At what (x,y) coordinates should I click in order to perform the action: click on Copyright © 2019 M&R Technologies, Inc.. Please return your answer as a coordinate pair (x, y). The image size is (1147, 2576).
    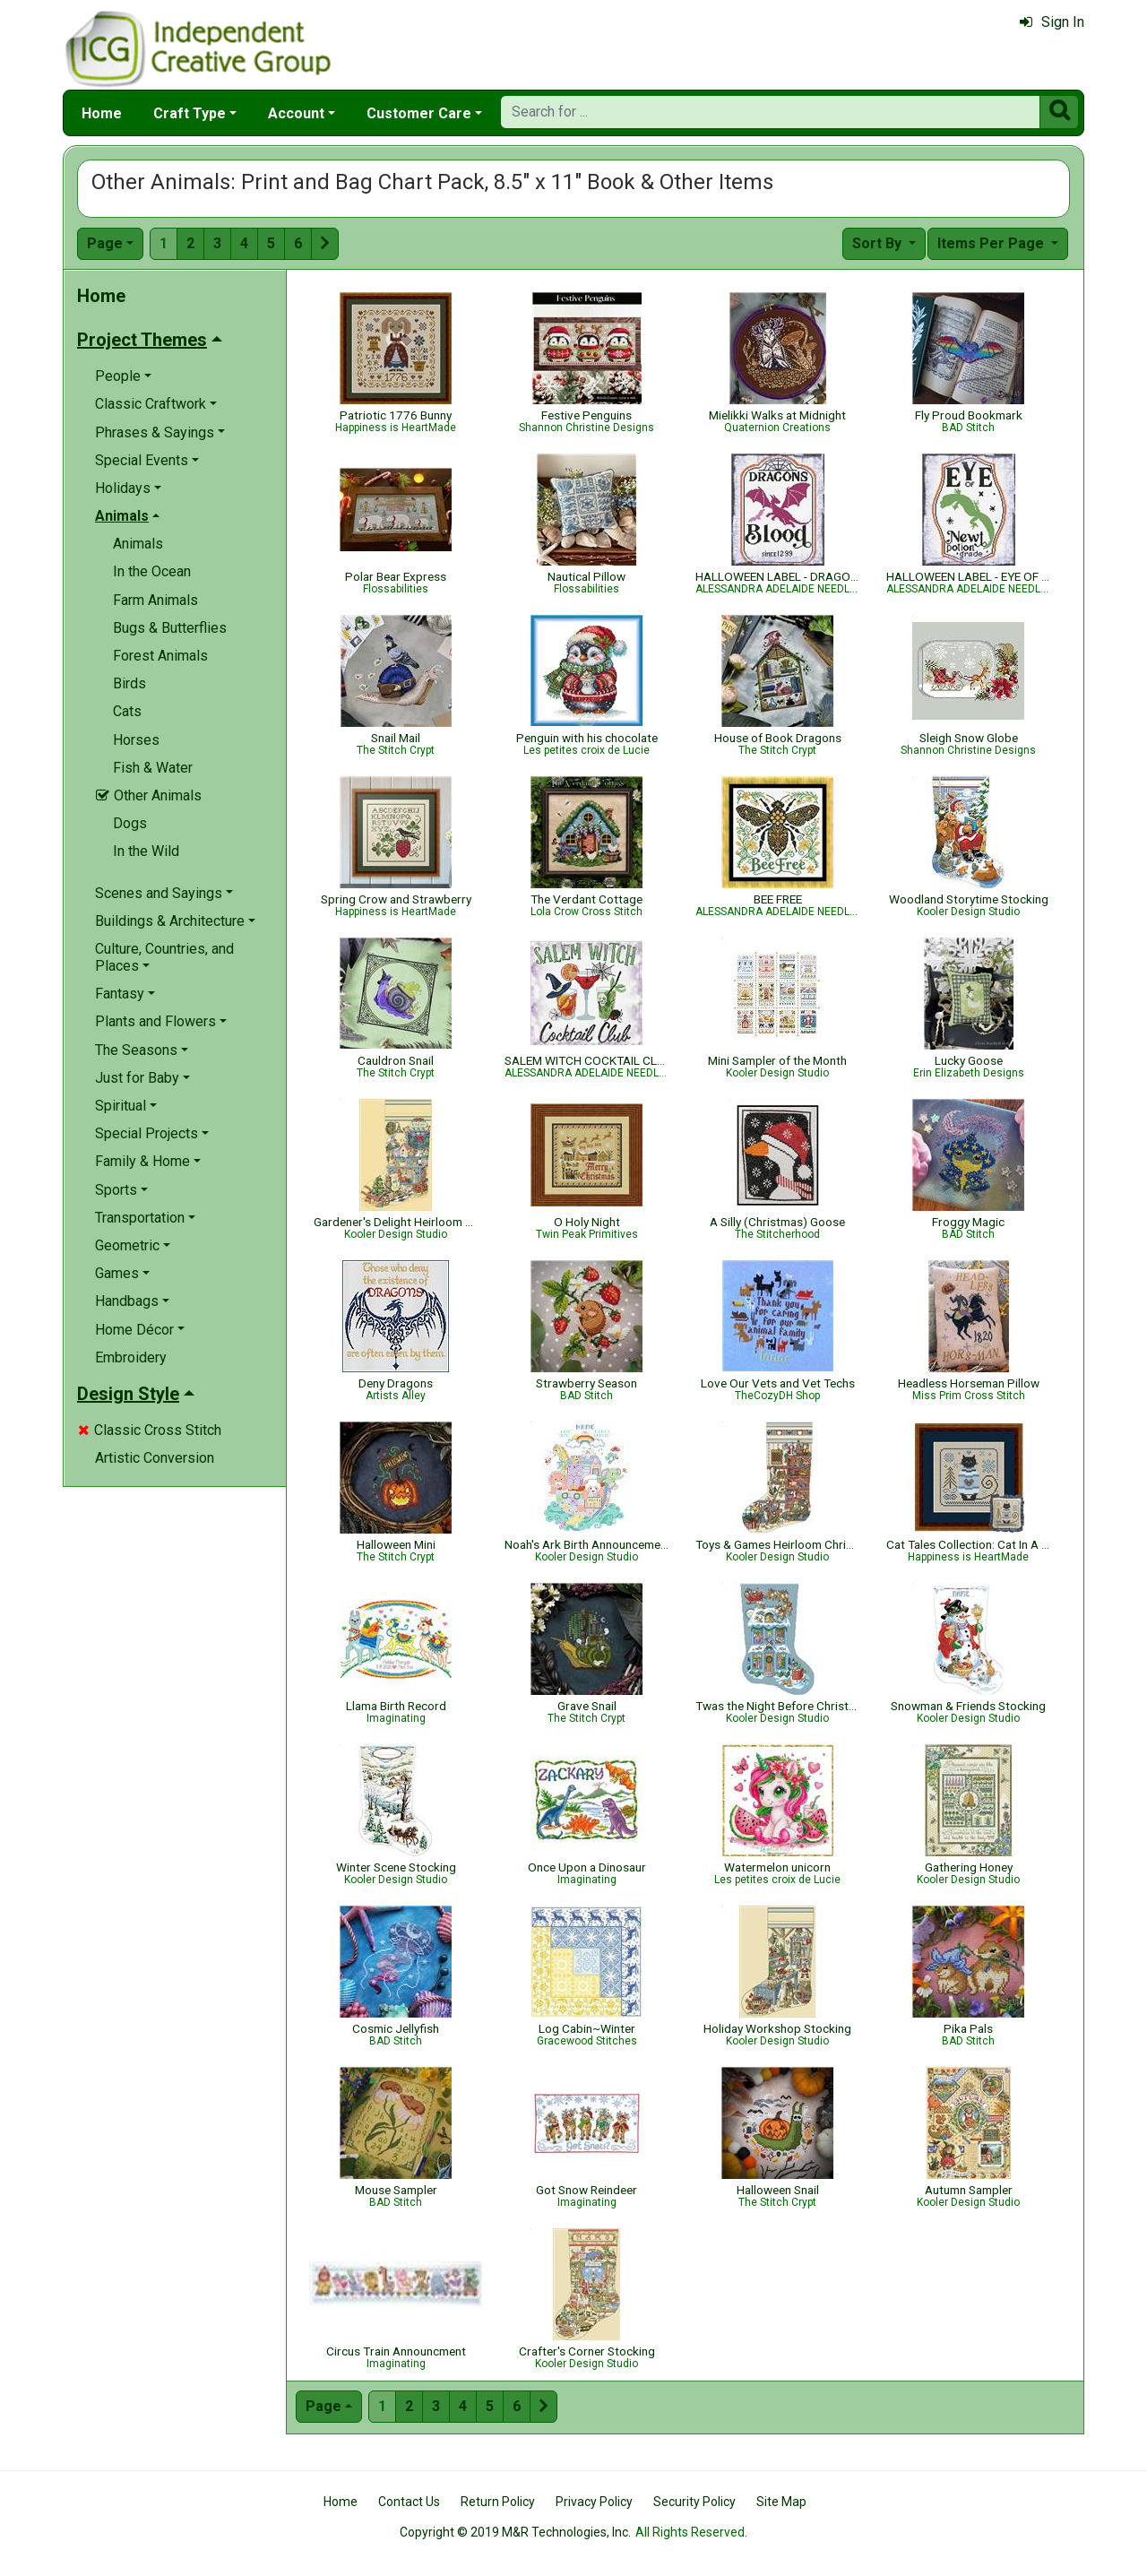
    Looking at the image, I should click on (515, 2532).